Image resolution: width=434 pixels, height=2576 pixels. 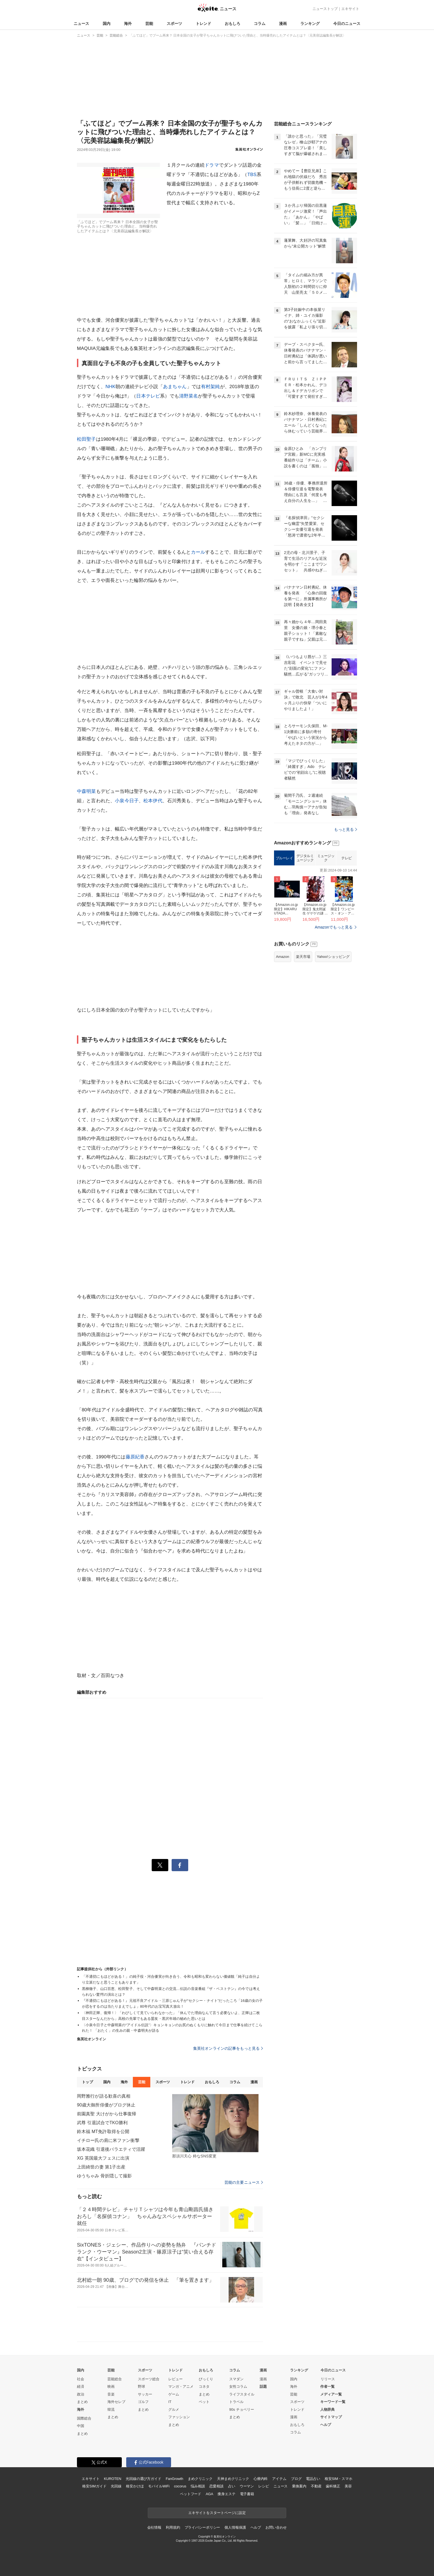 I want to click on 国内, so click(x=106, y=23).